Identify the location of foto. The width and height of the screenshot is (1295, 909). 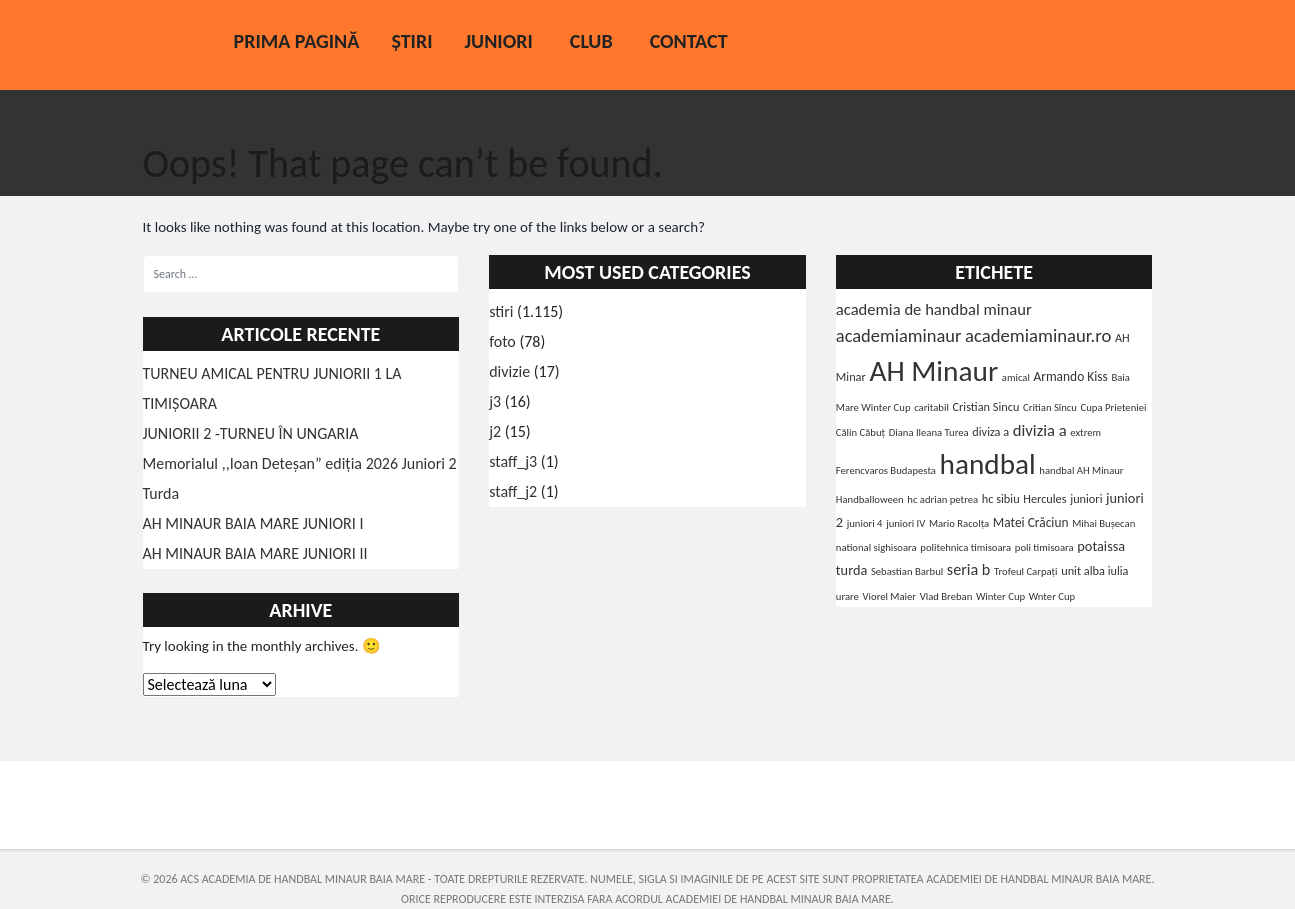
(502, 341).